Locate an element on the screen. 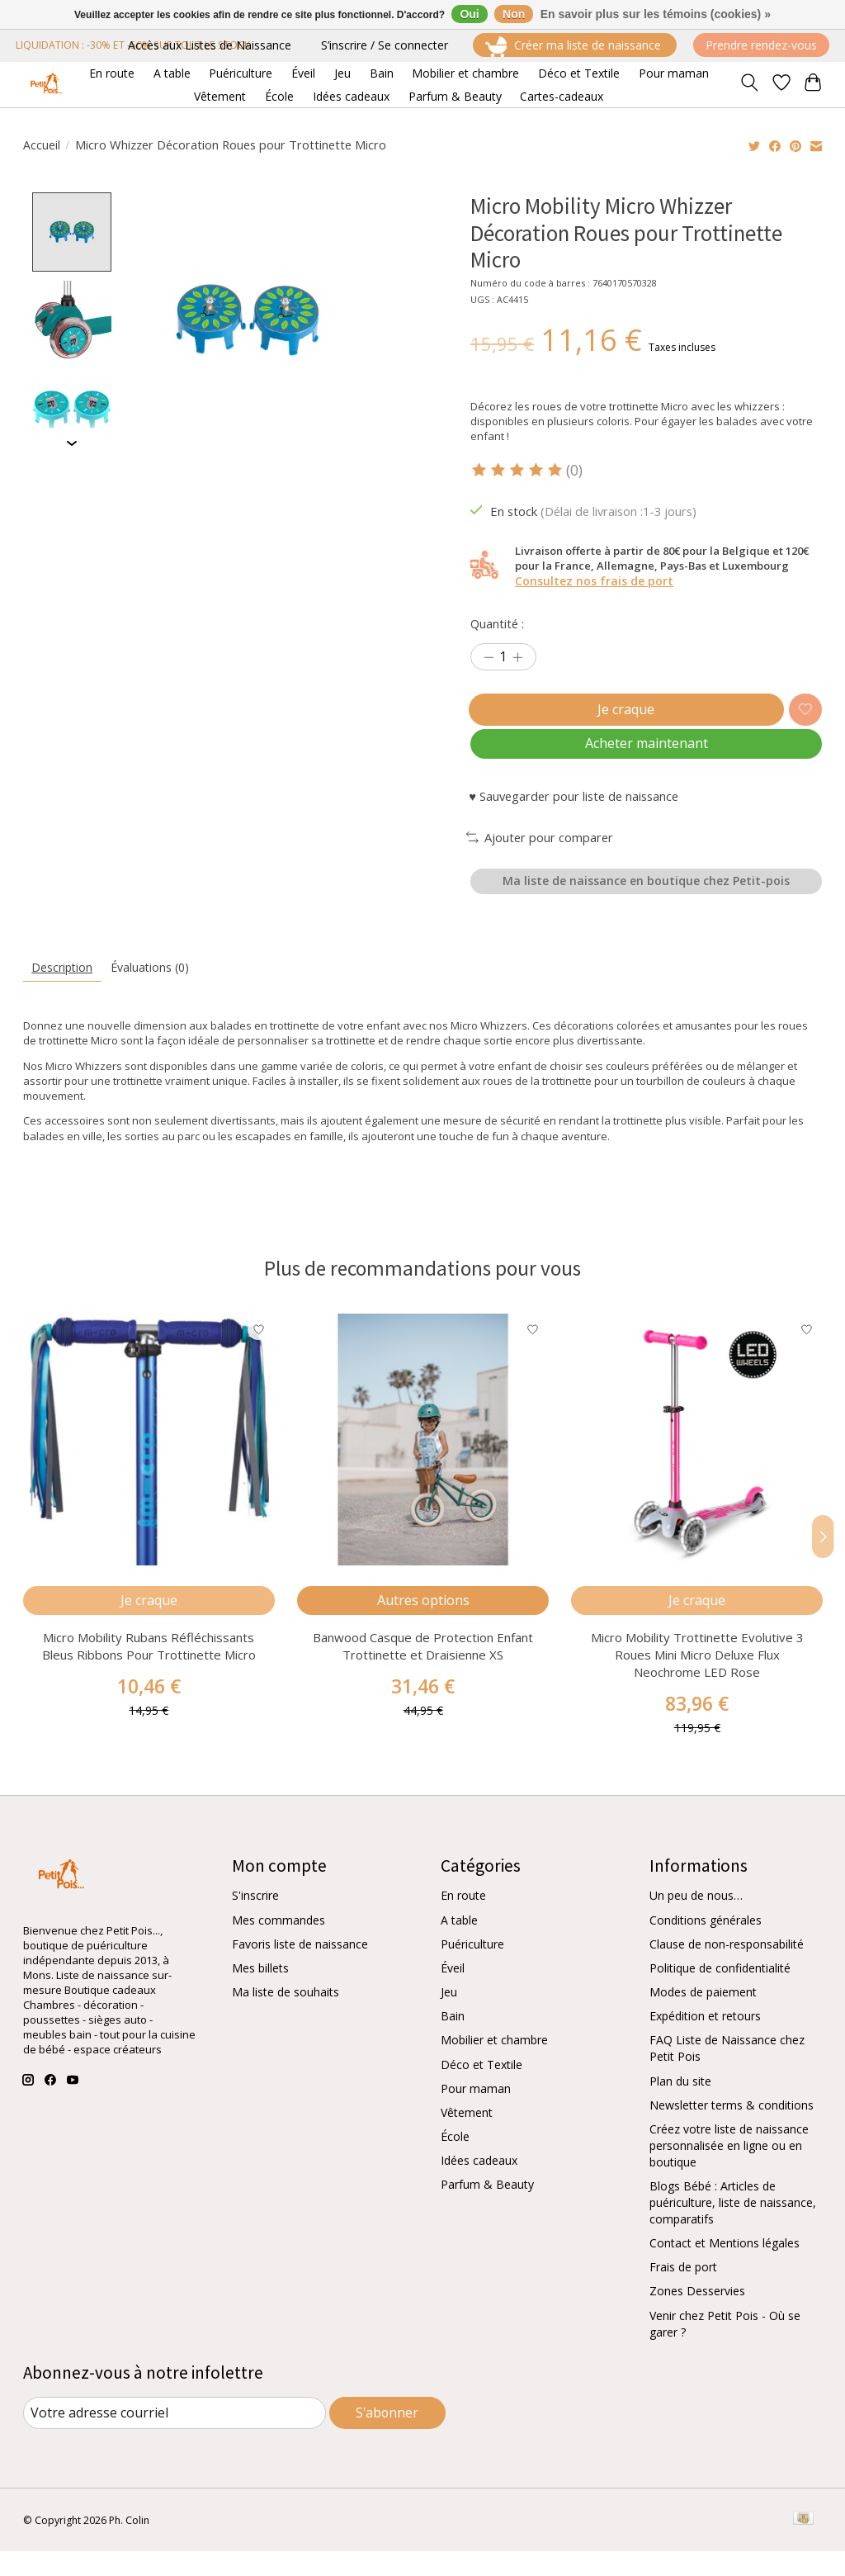 This screenshot has height=2576, width=845. Accès aux Listes de Naissance is located at coordinates (209, 45).